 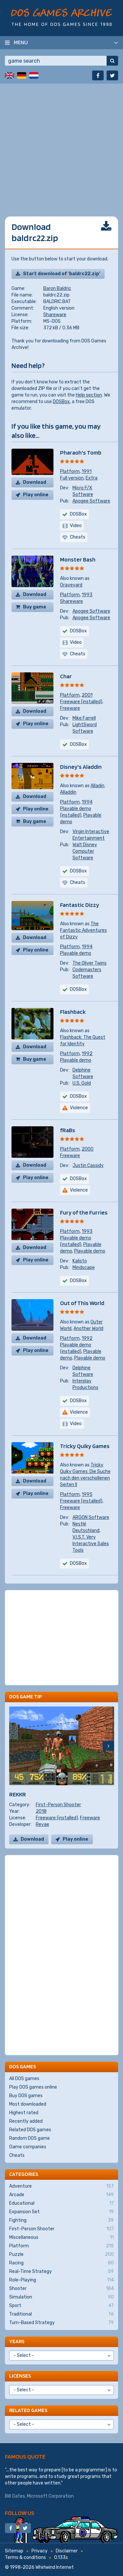 What do you see at coordinates (80, 452) in the screenshot?
I see `Pharaoh's Tomb` at bounding box center [80, 452].